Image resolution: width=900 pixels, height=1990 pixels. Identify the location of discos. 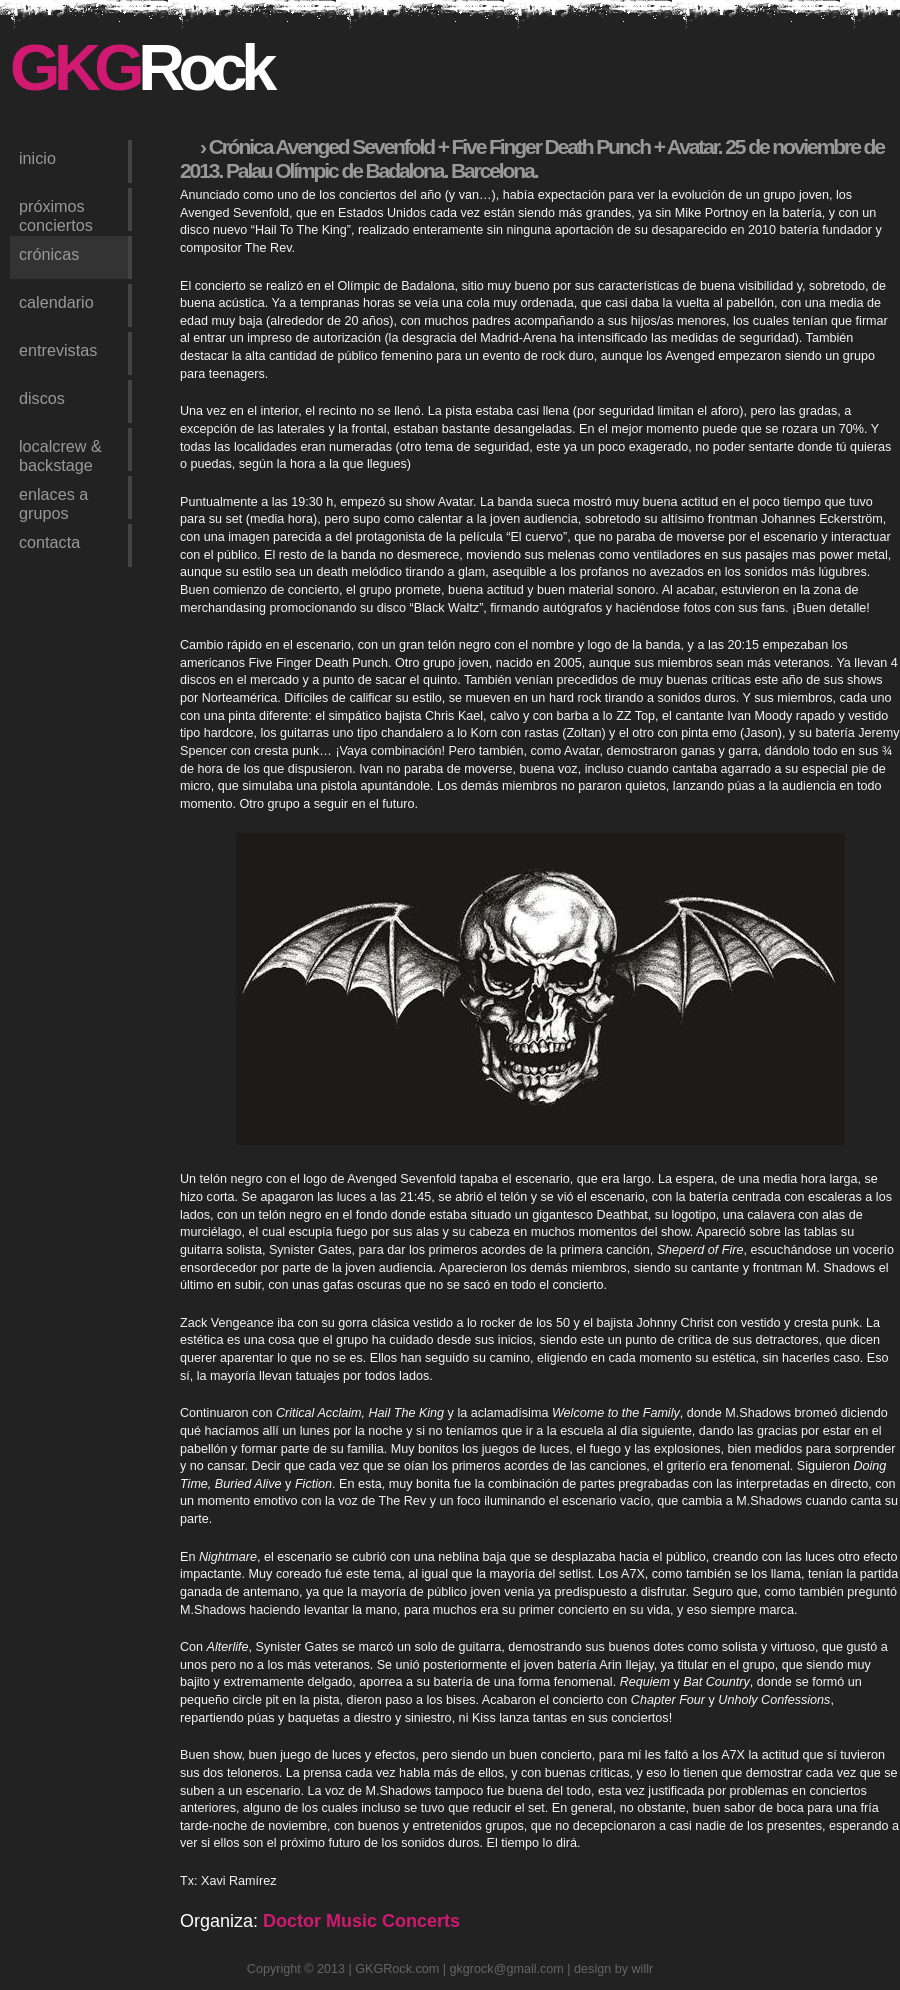
(42, 398).